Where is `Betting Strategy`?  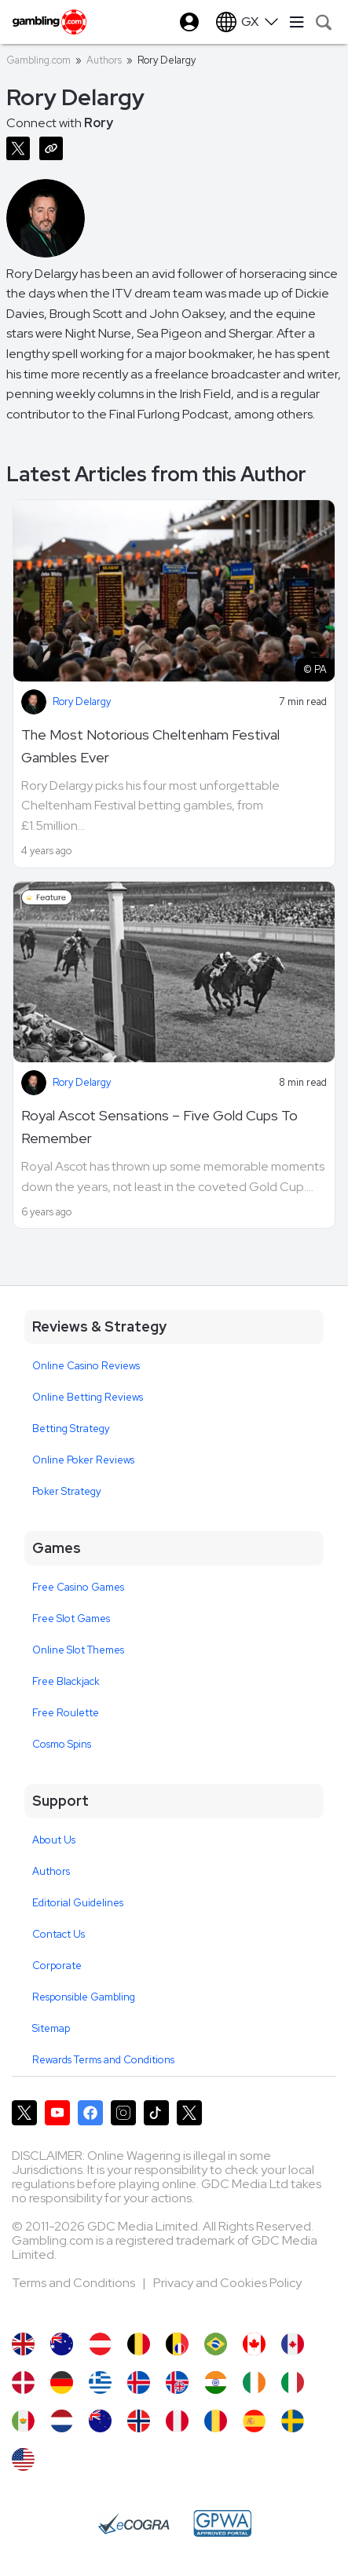
Betting Strategy is located at coordinates (71, 1428).